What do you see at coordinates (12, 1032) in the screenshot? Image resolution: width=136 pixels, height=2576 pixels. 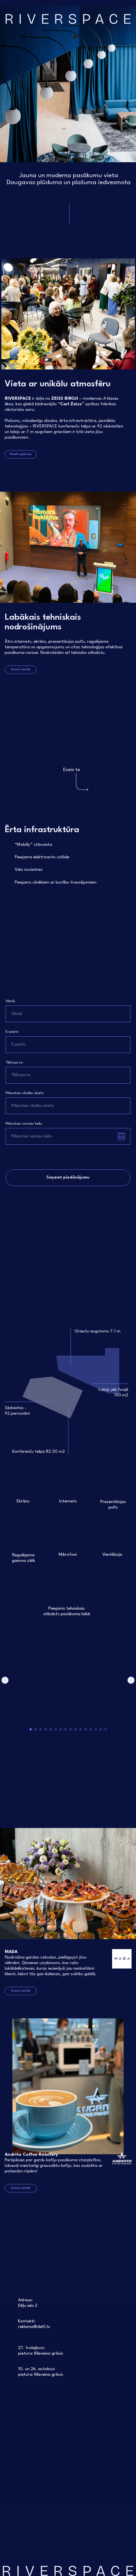 I see `E-pasts` at bounding box center [12, 1032].